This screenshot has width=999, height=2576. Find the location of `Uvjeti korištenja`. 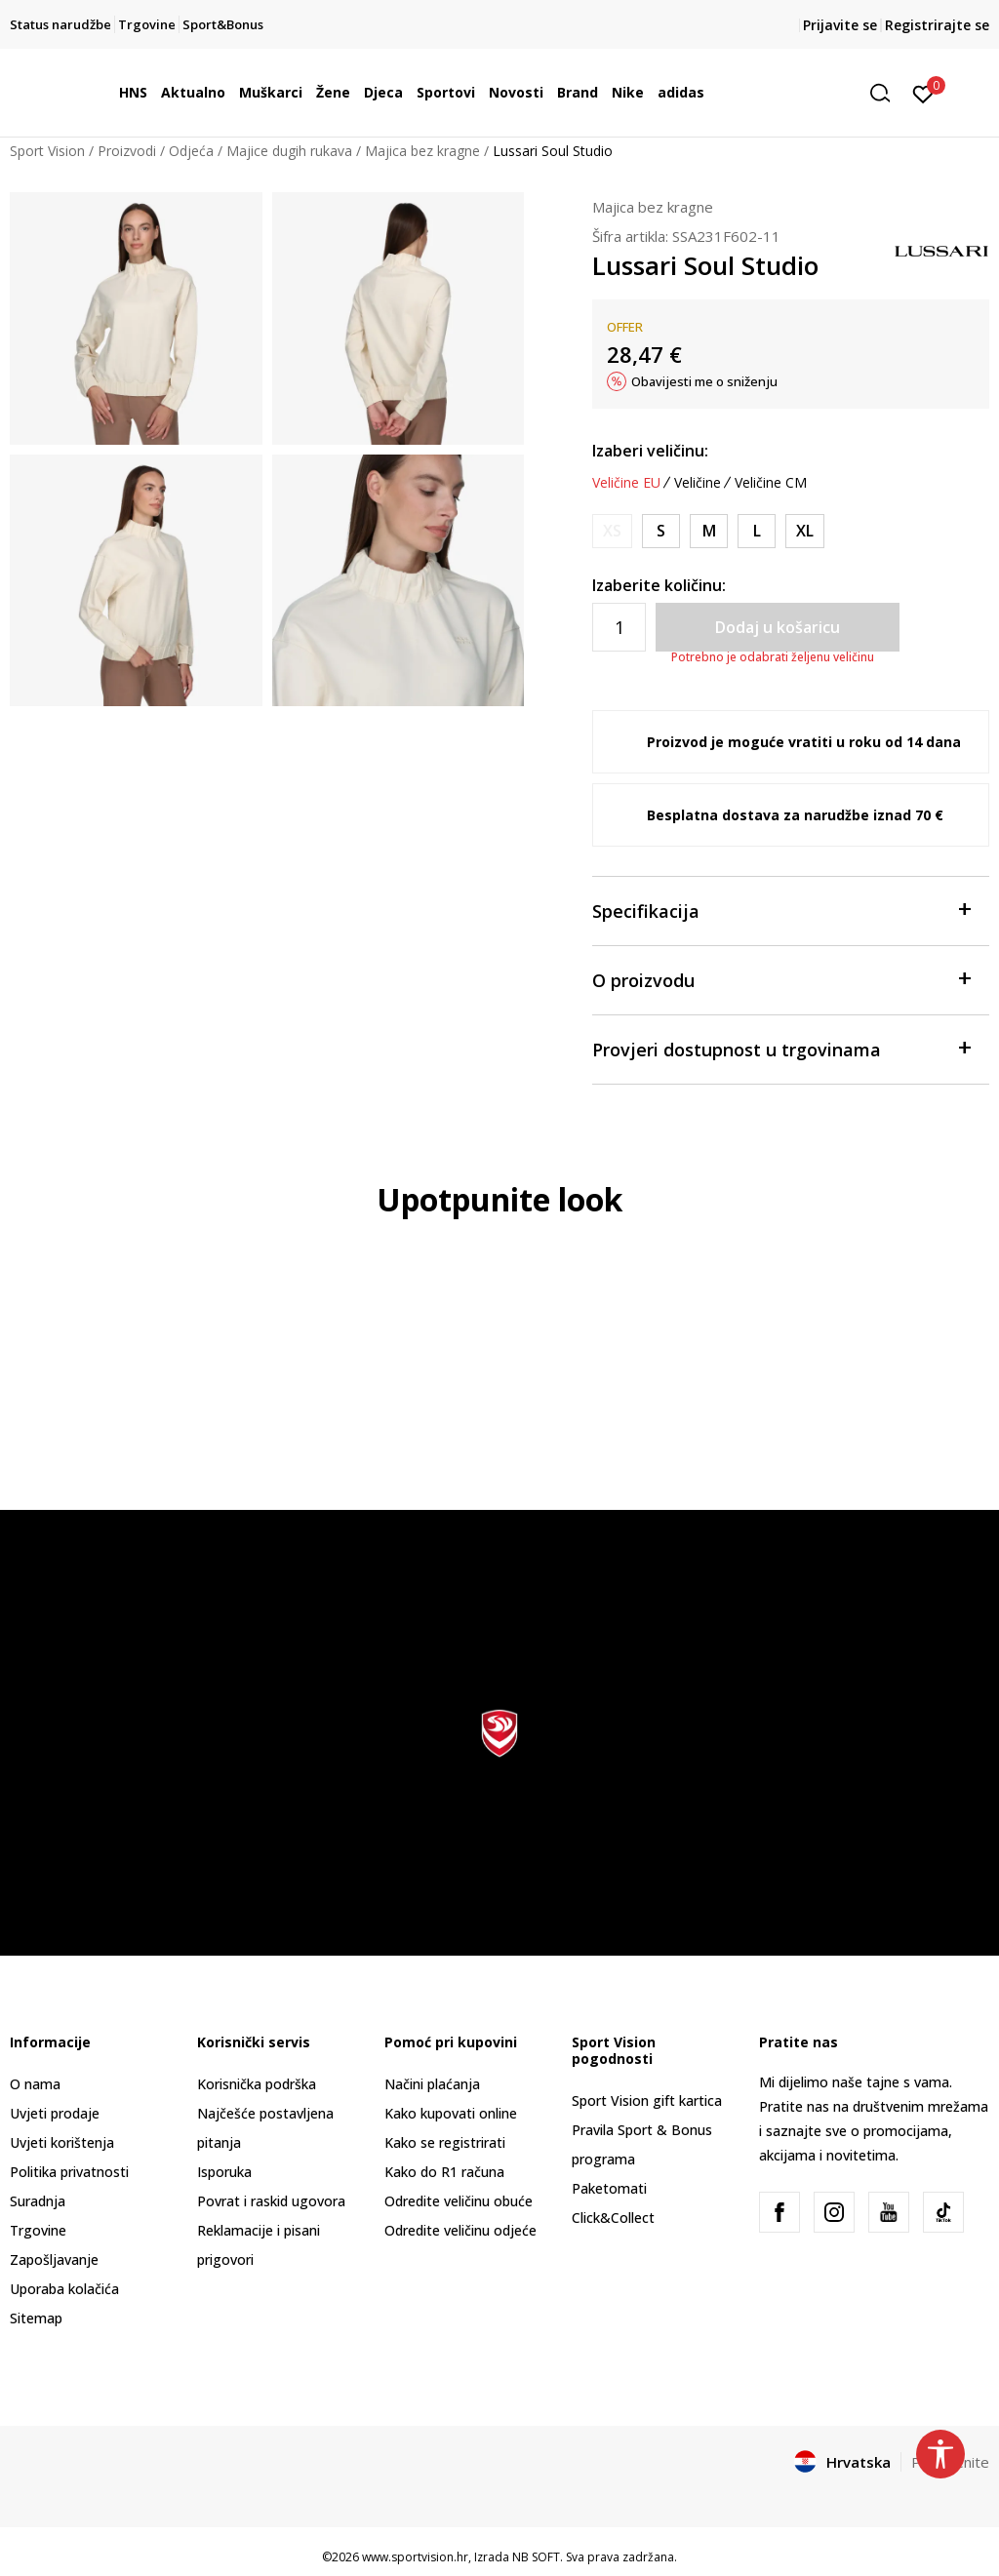

Uvjeti korištenja is located at coordinates (62, 2142).